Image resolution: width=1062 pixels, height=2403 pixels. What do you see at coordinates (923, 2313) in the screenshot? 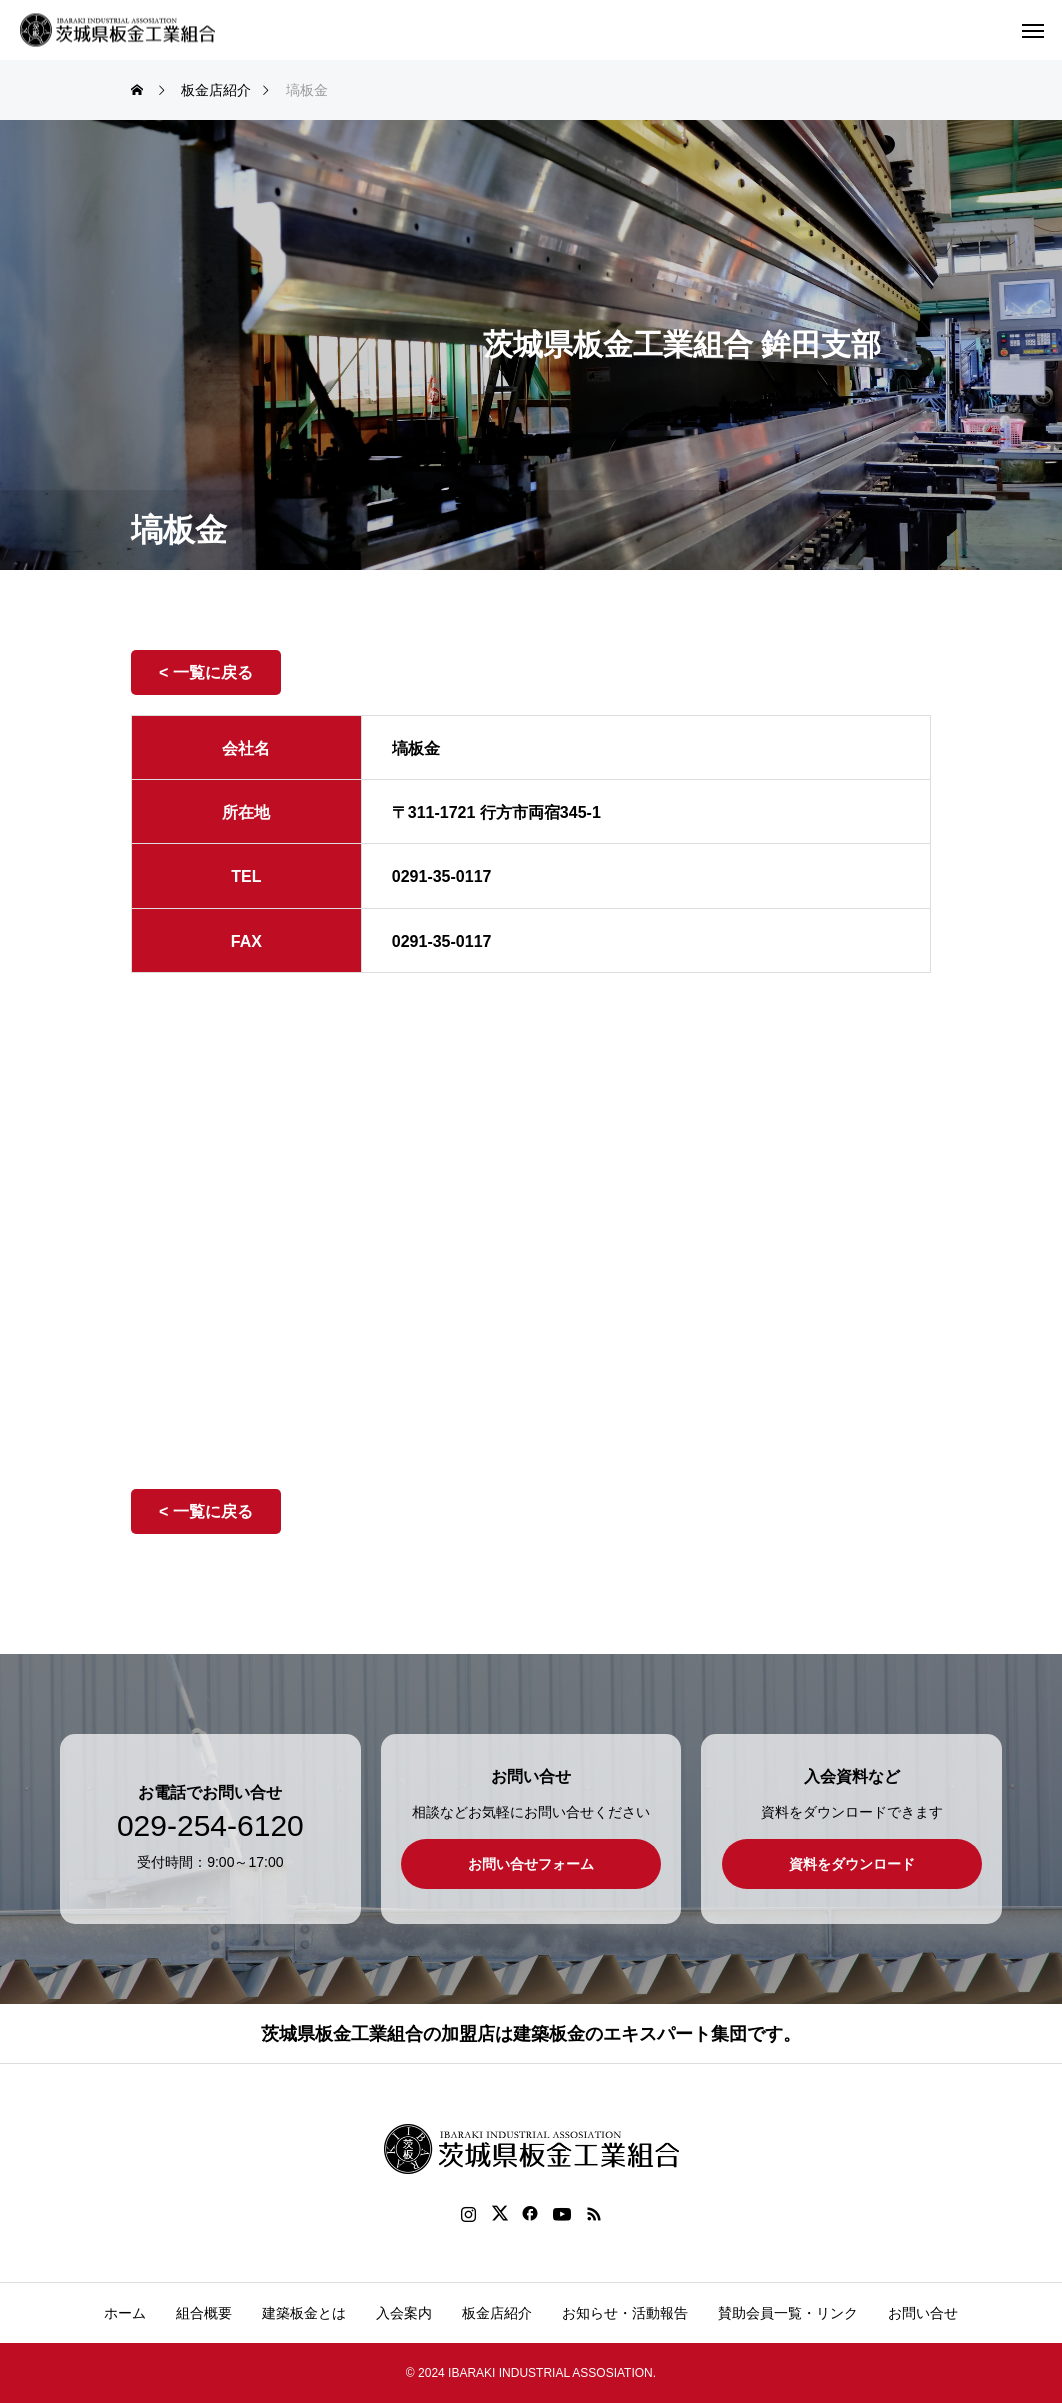
I see `お問い合せ` at bounding box center [923, 2313].